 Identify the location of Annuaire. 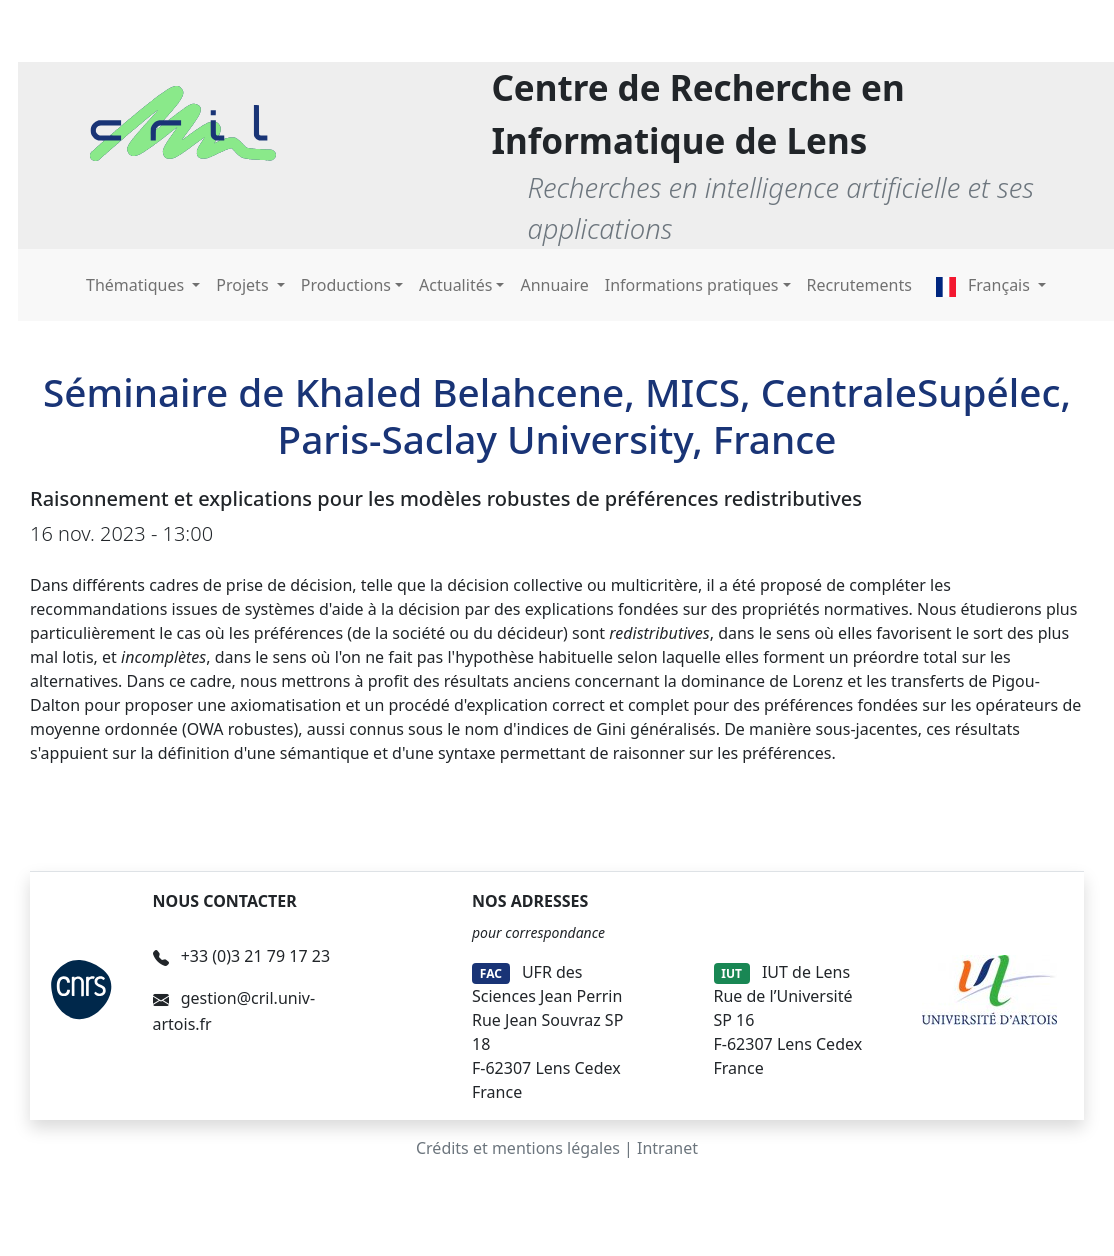
(554, 285).